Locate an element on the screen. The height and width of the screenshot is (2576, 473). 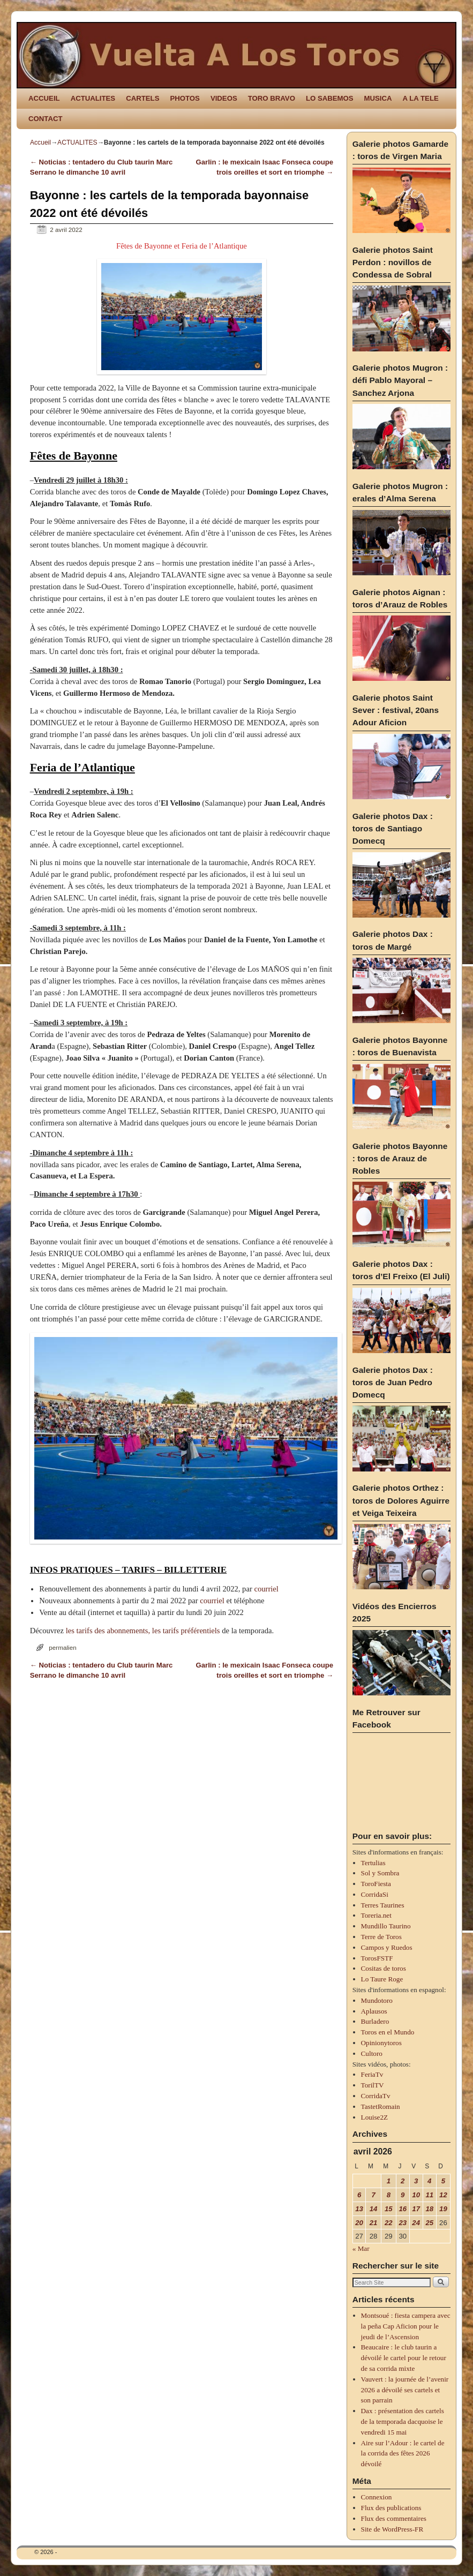
ACTUALITES is located at coordinates (93, 98).